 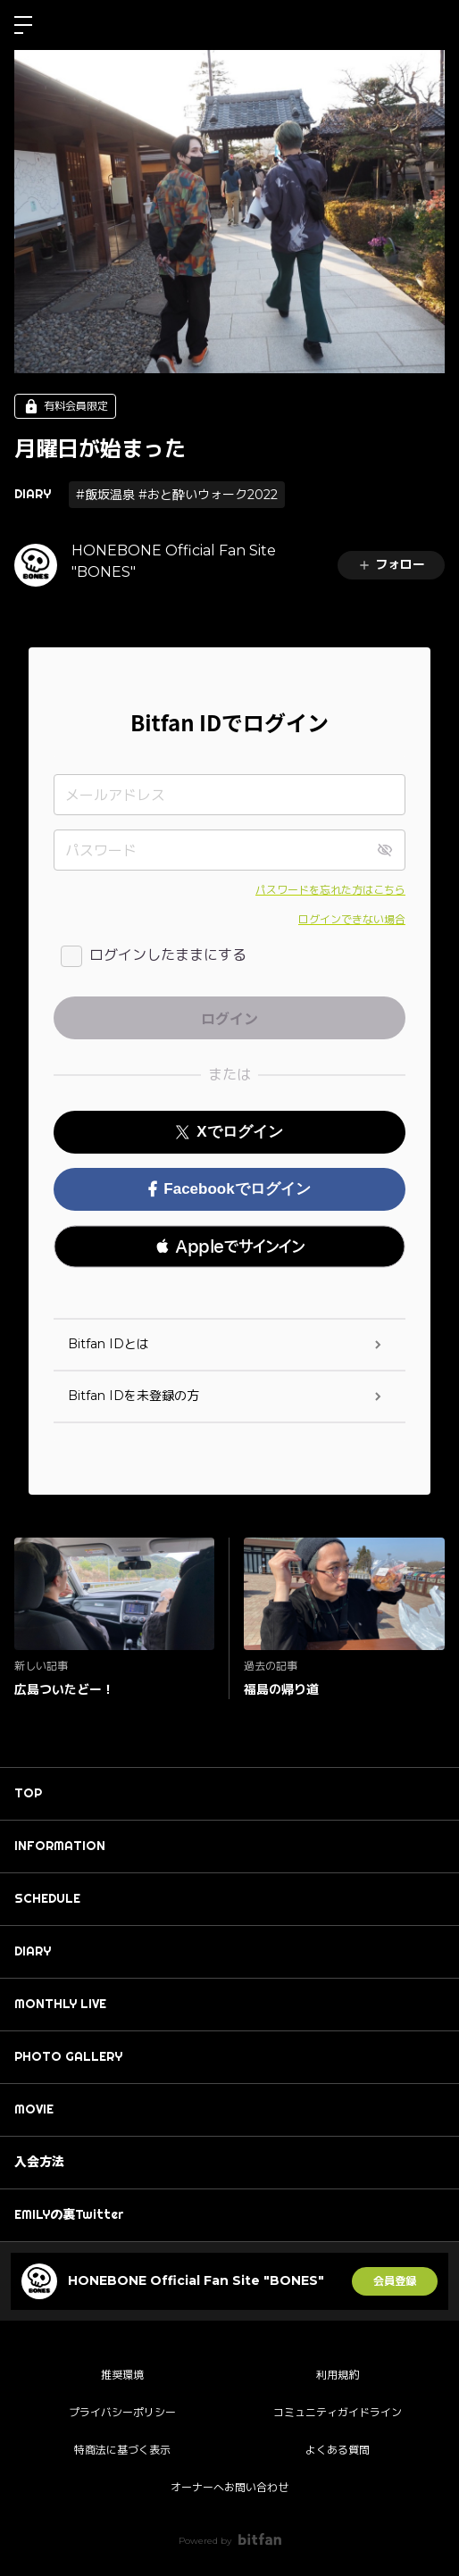 What do you see at coordinates (28, 1793) in the screenshot?
I see `TOP` at bounding box center [28, 1793].